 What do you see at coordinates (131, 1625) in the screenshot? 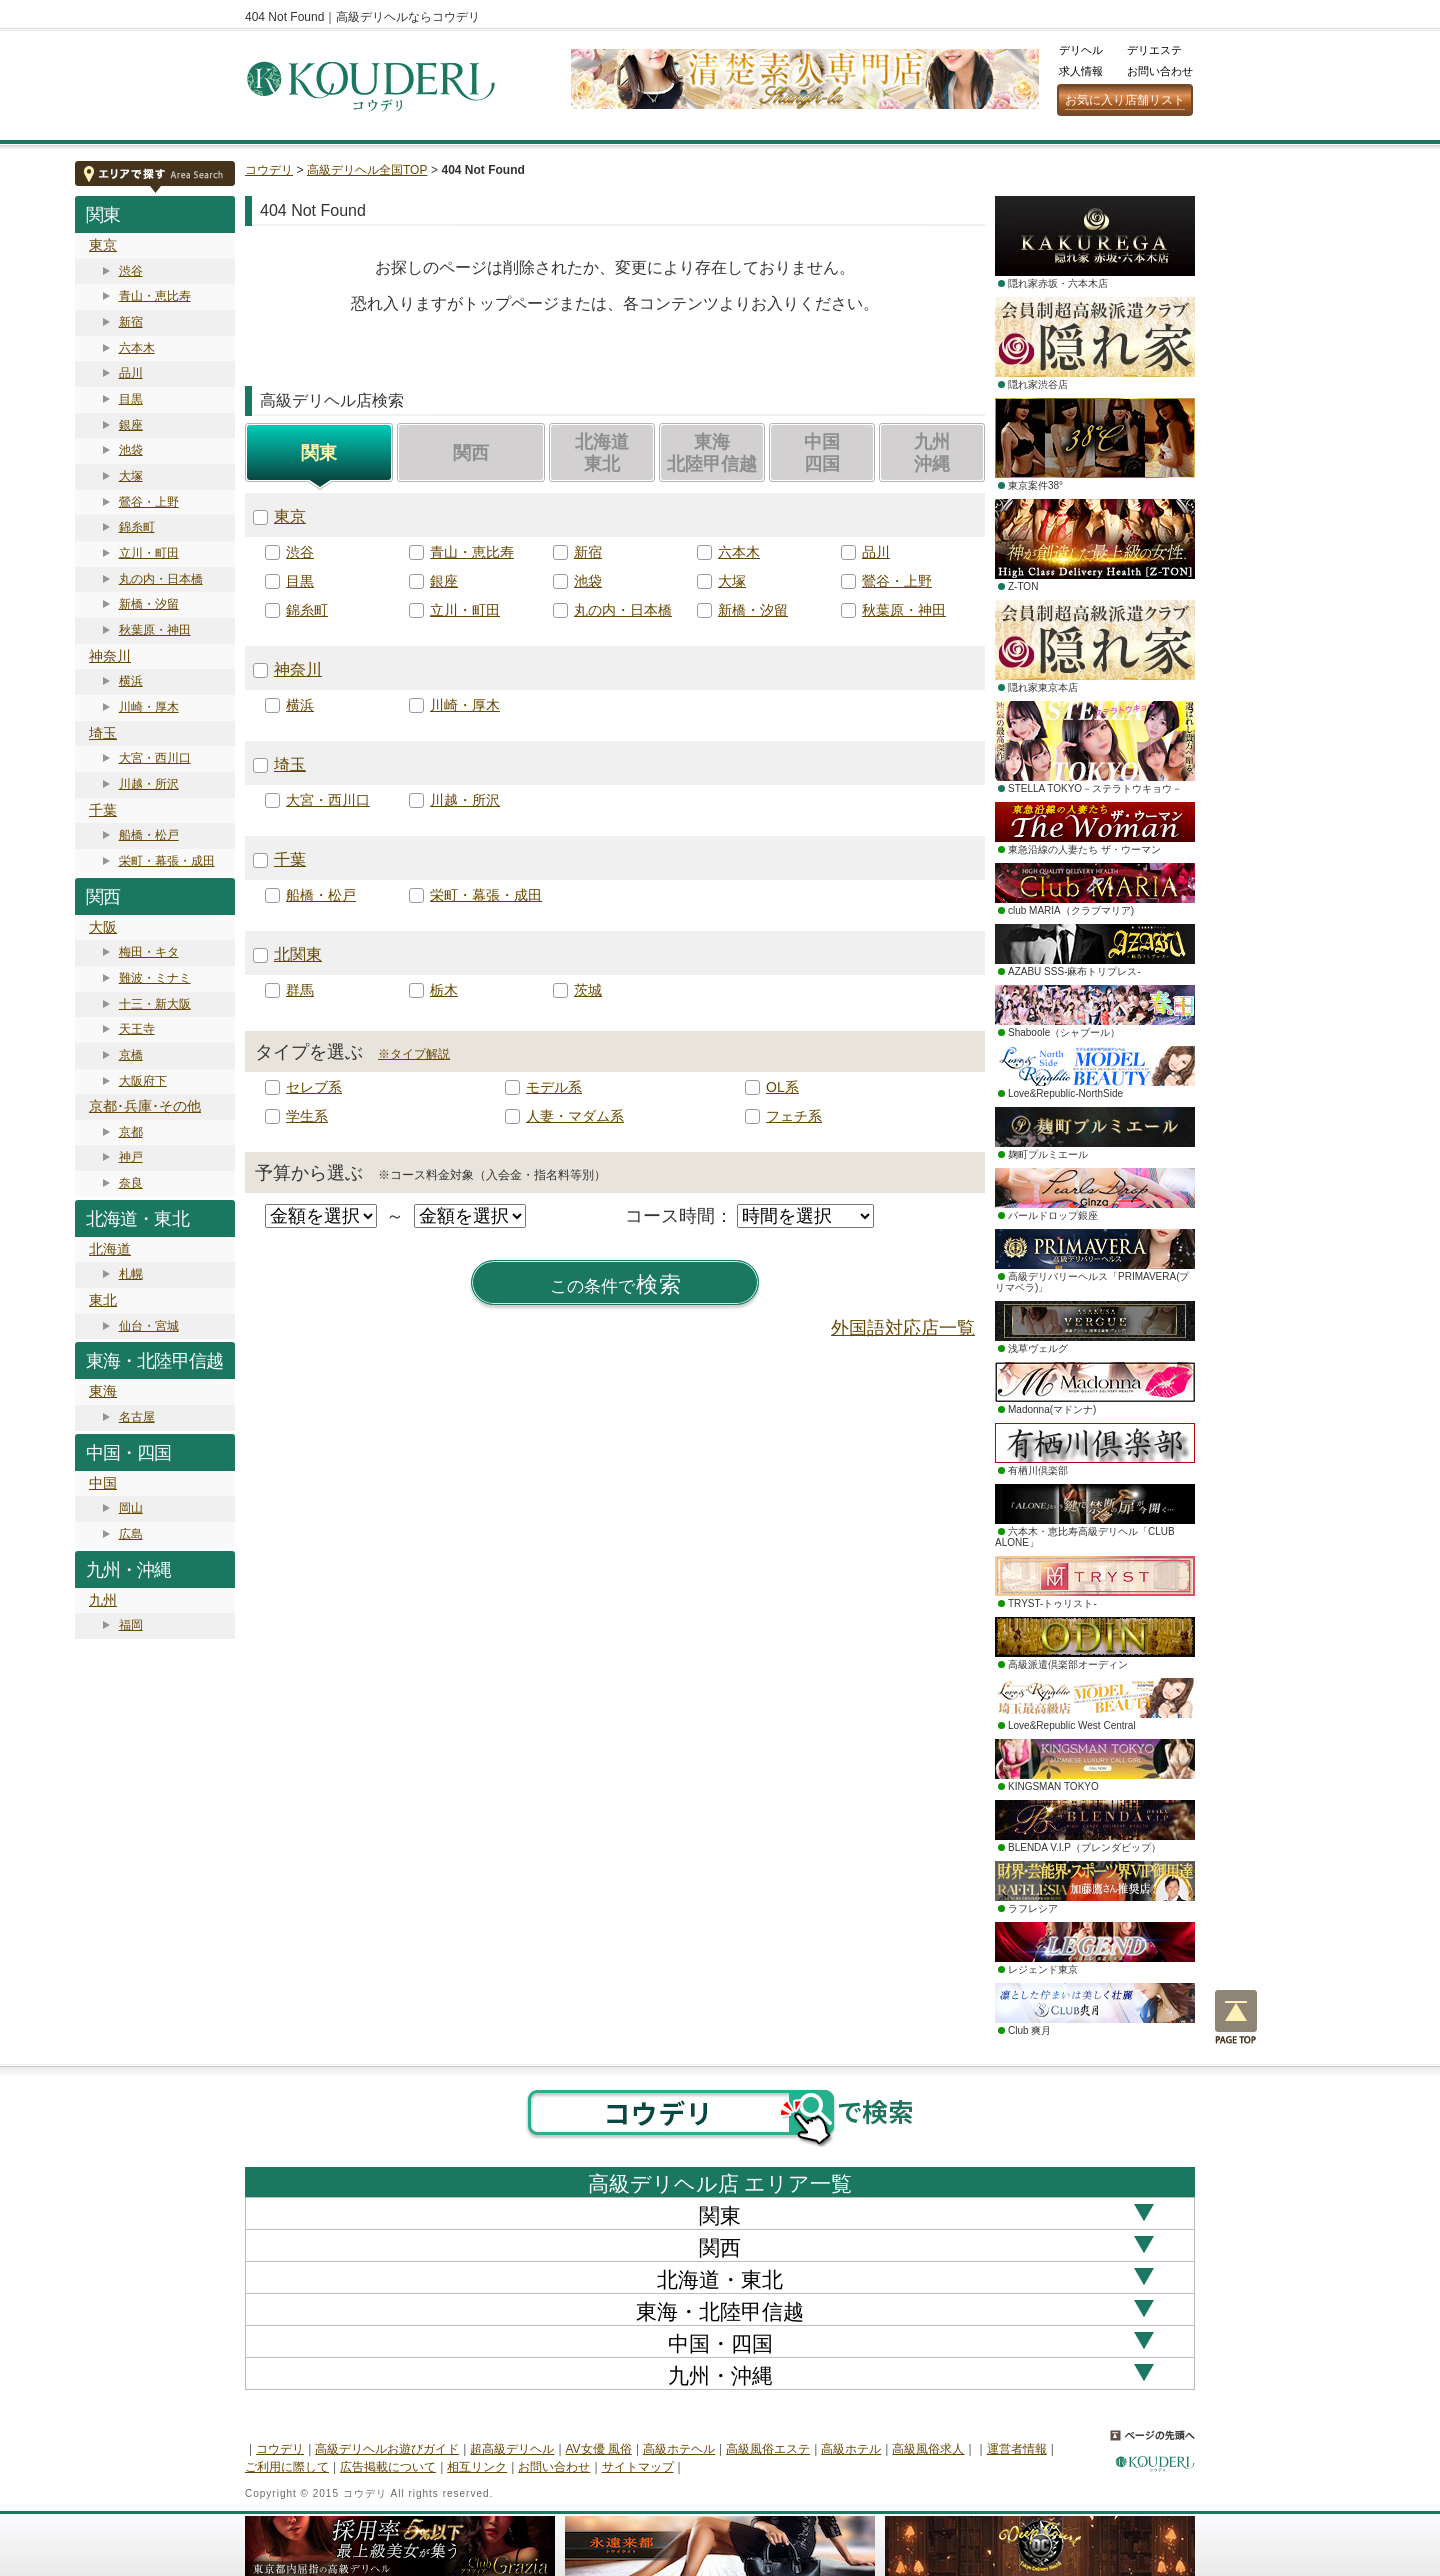
I see `福岡` at bounding box center [131, 1625].